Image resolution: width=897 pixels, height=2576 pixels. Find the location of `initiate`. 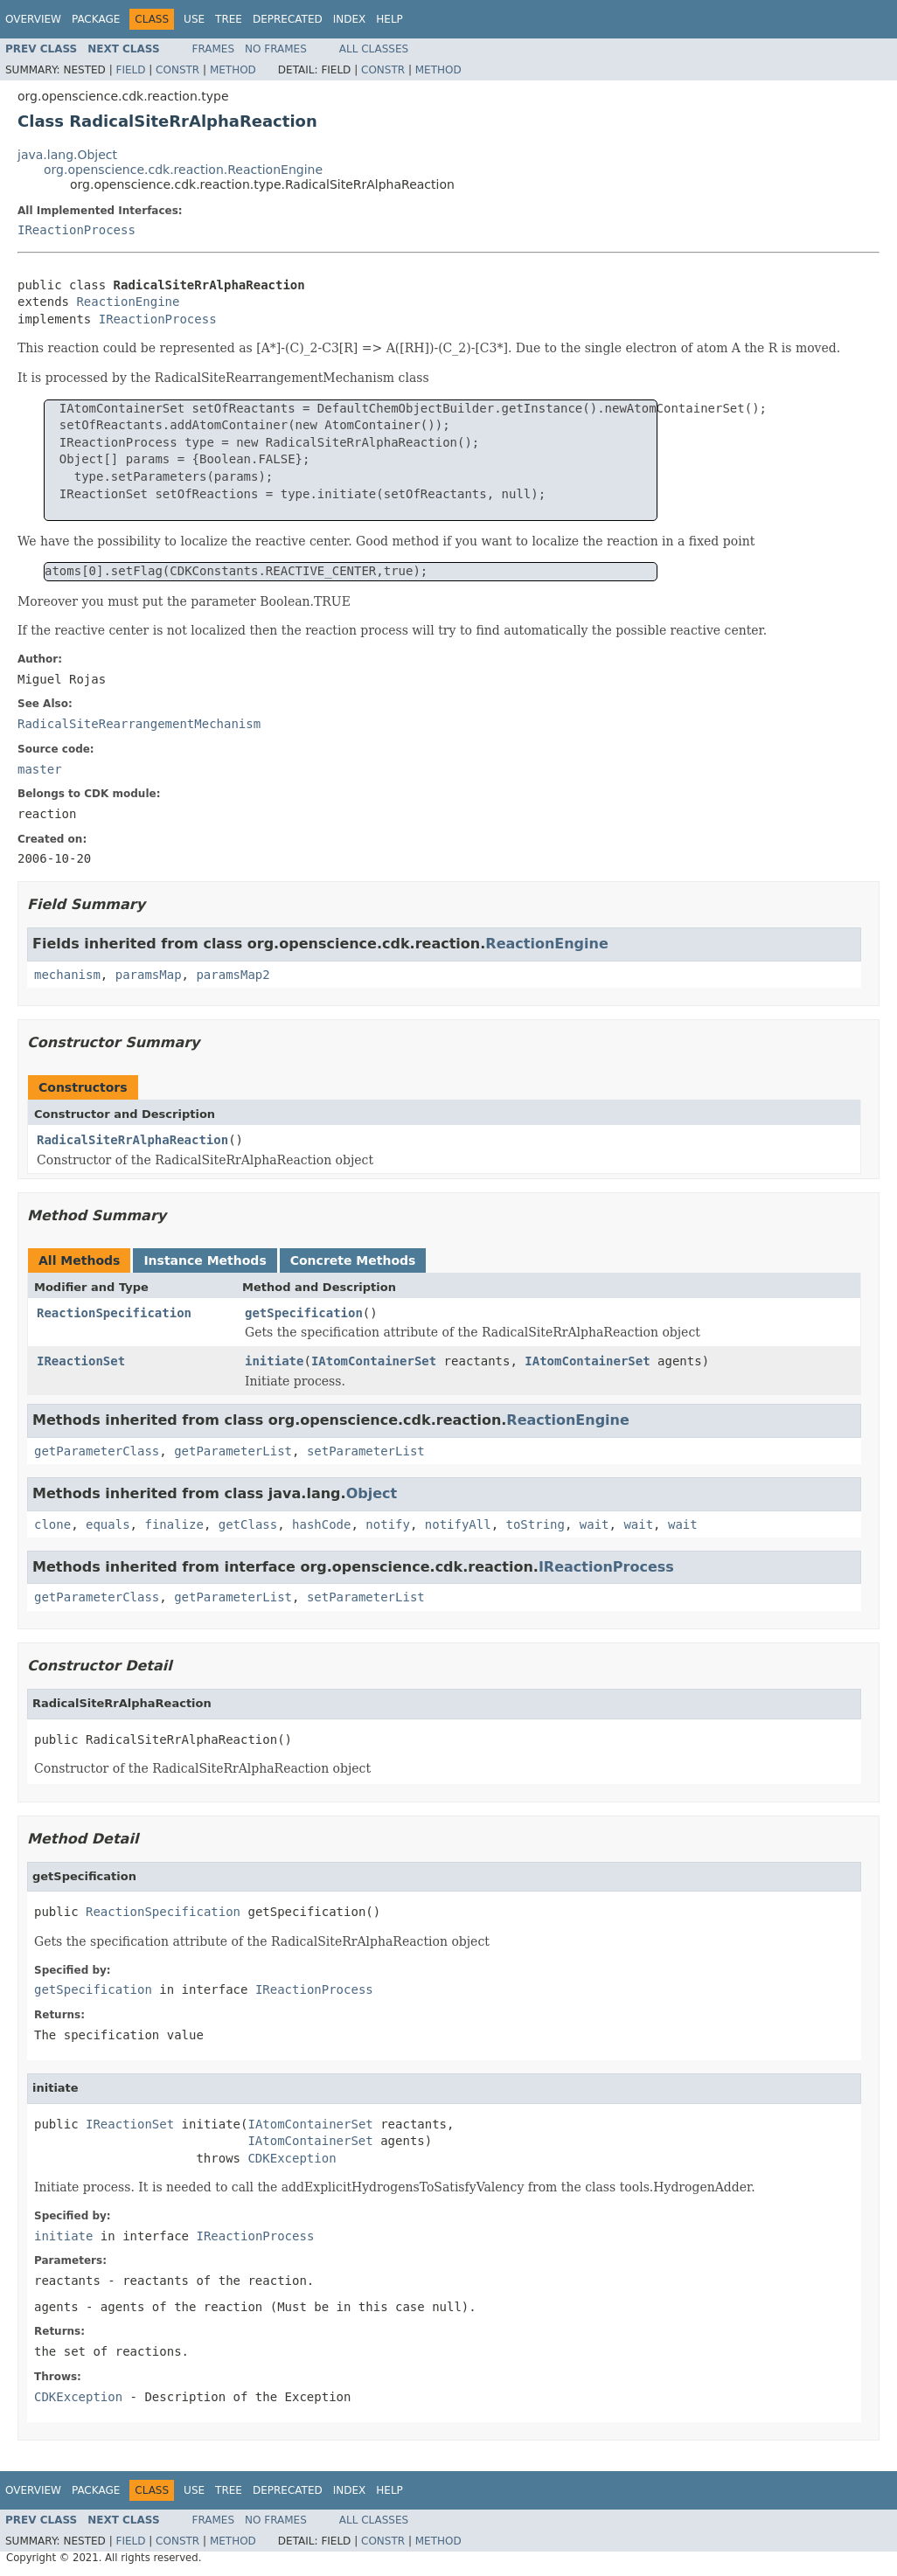

initiate is located at coordinates (274, 1361).